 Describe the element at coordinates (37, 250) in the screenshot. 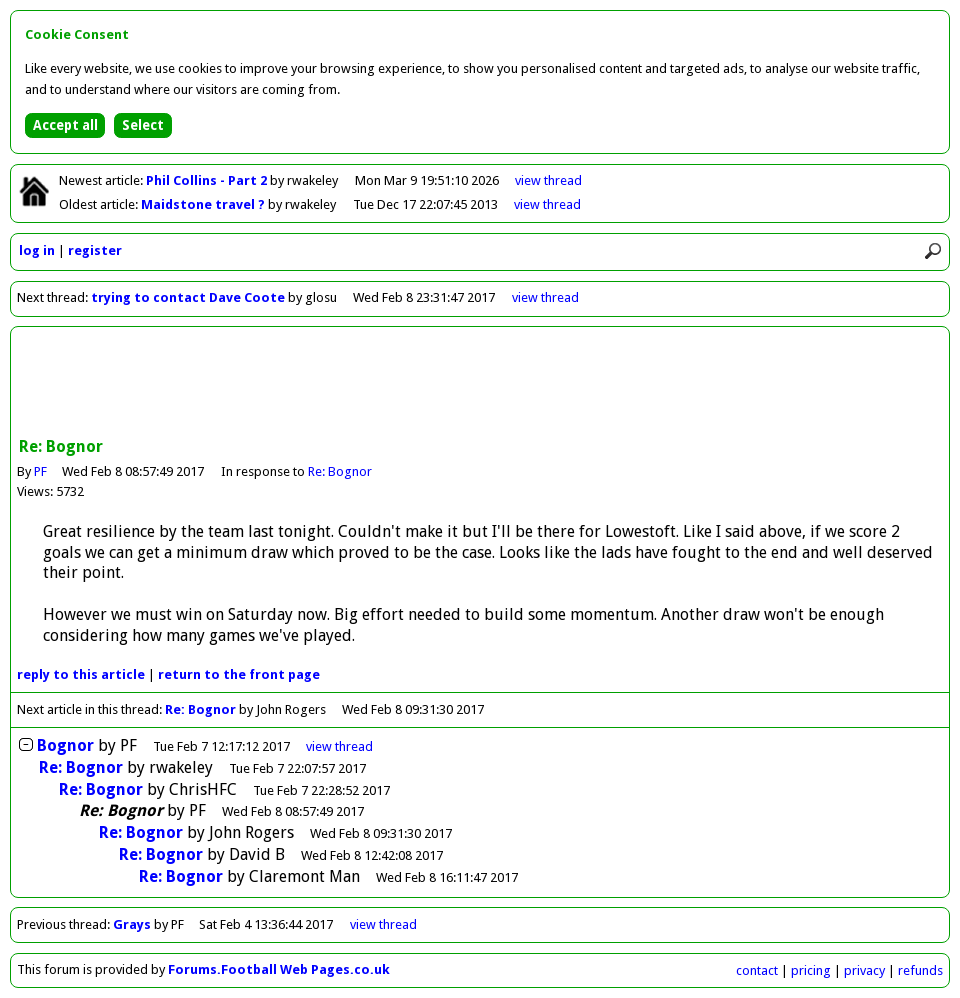

I see `log in` at that location.